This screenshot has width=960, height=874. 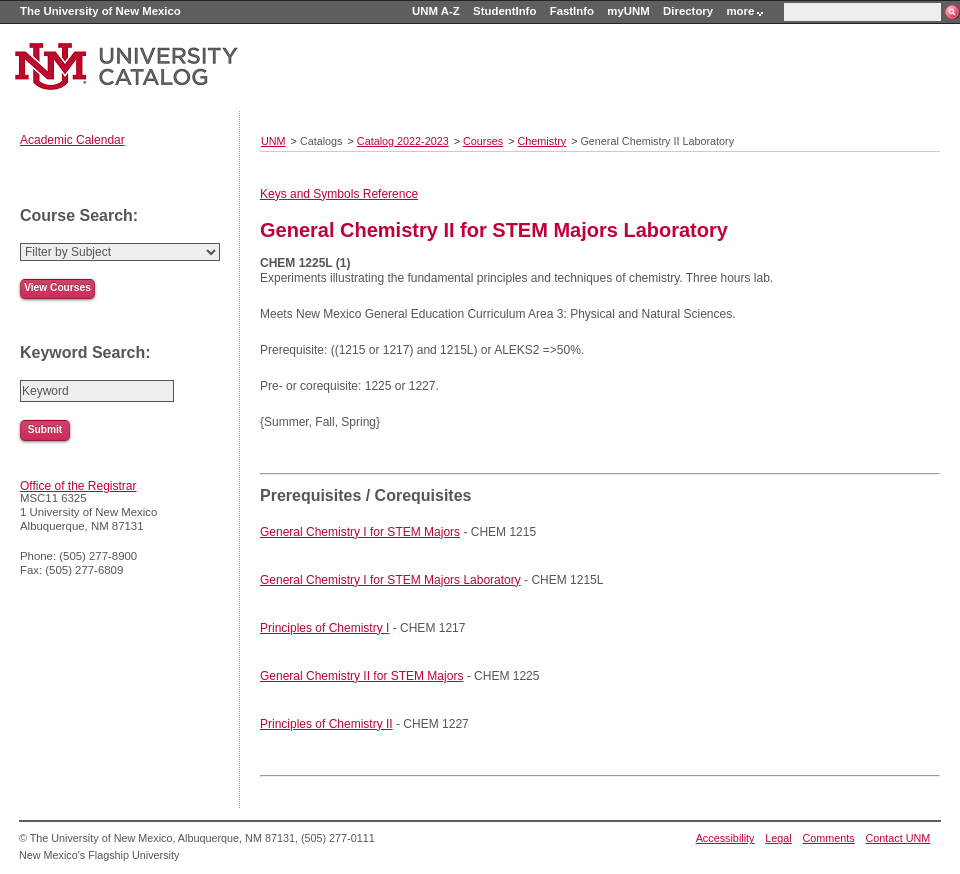 What do you see at coordinates (688, 11) in the screenshot?
I see `Directory` at bounding box center [688, 11].